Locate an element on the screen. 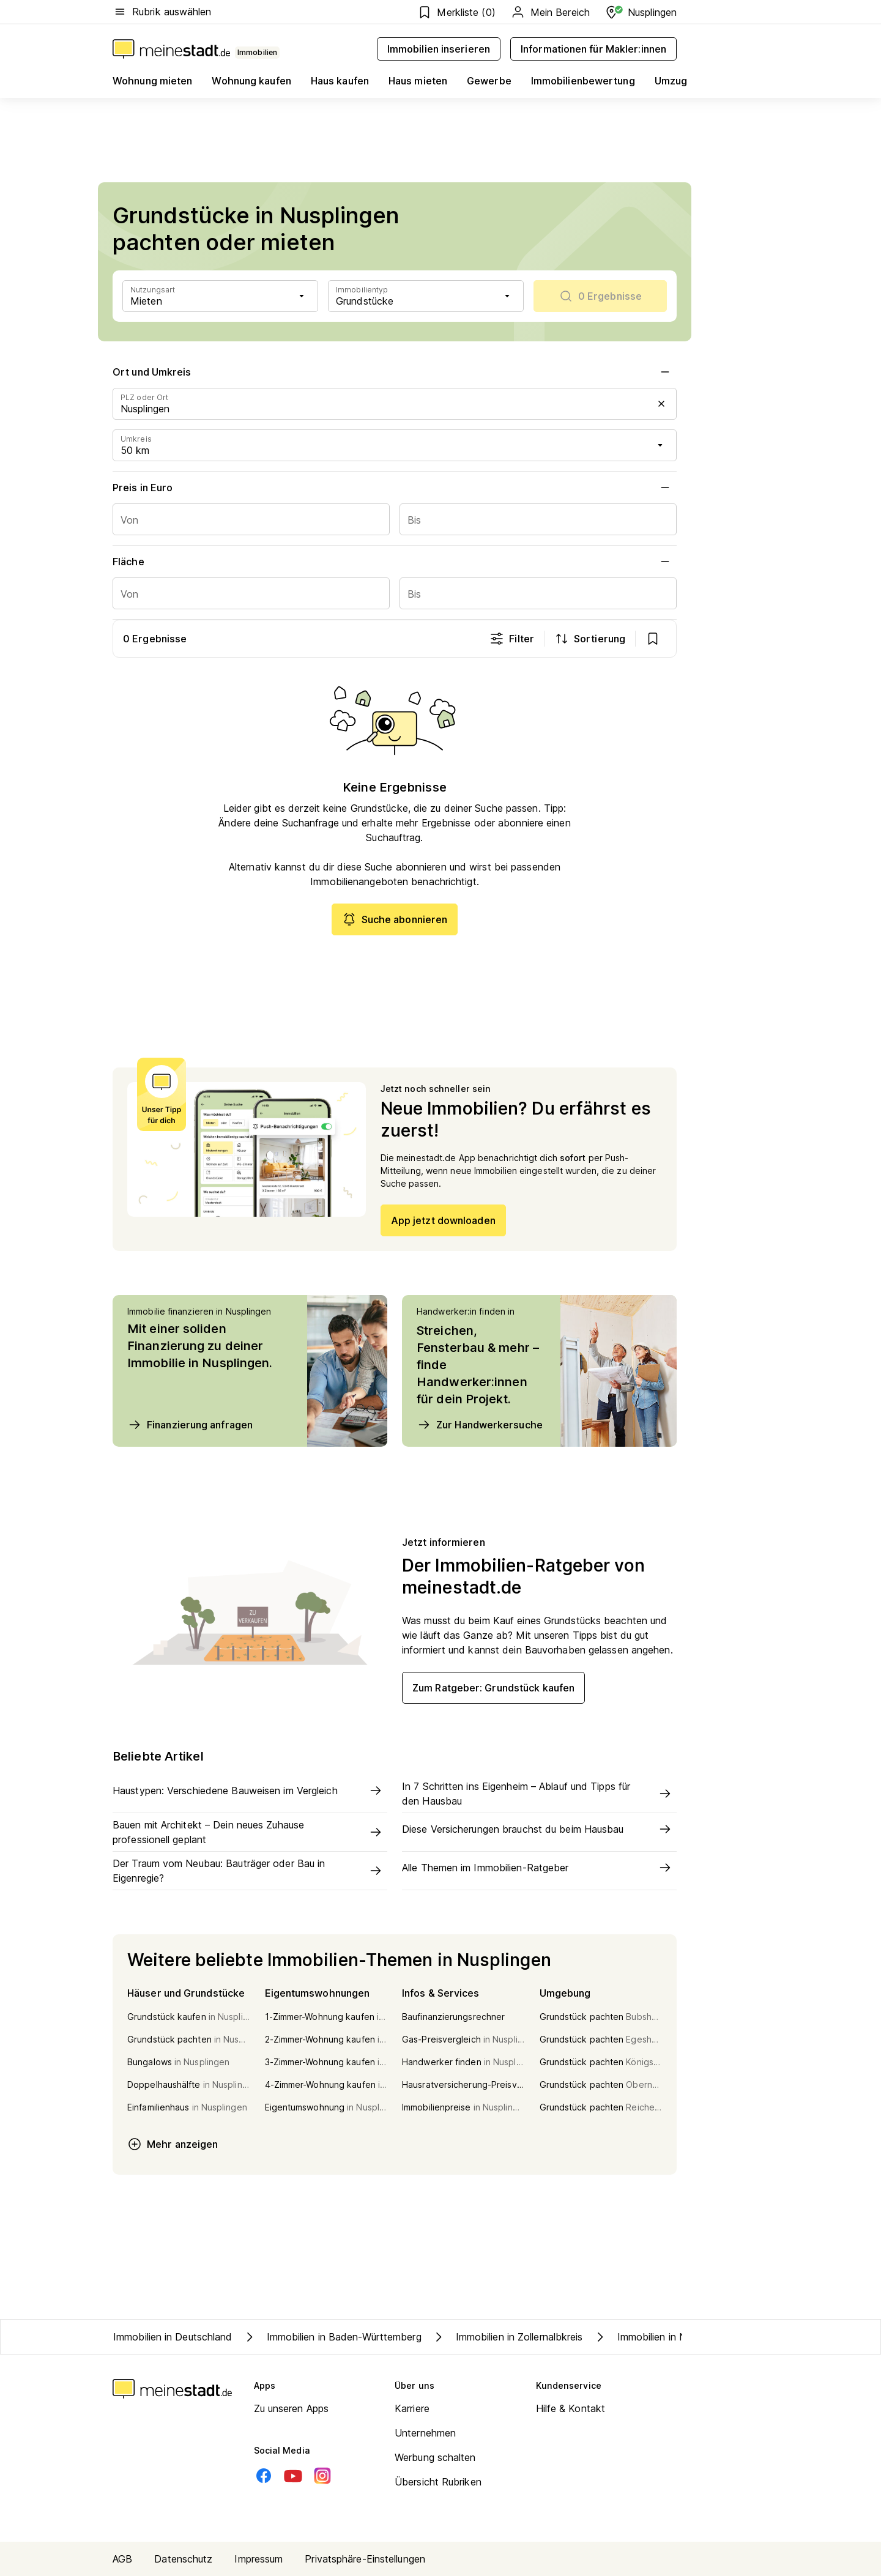 This screenshot has width=881, height=2576. Fläche is located at coordinates (395, 561).